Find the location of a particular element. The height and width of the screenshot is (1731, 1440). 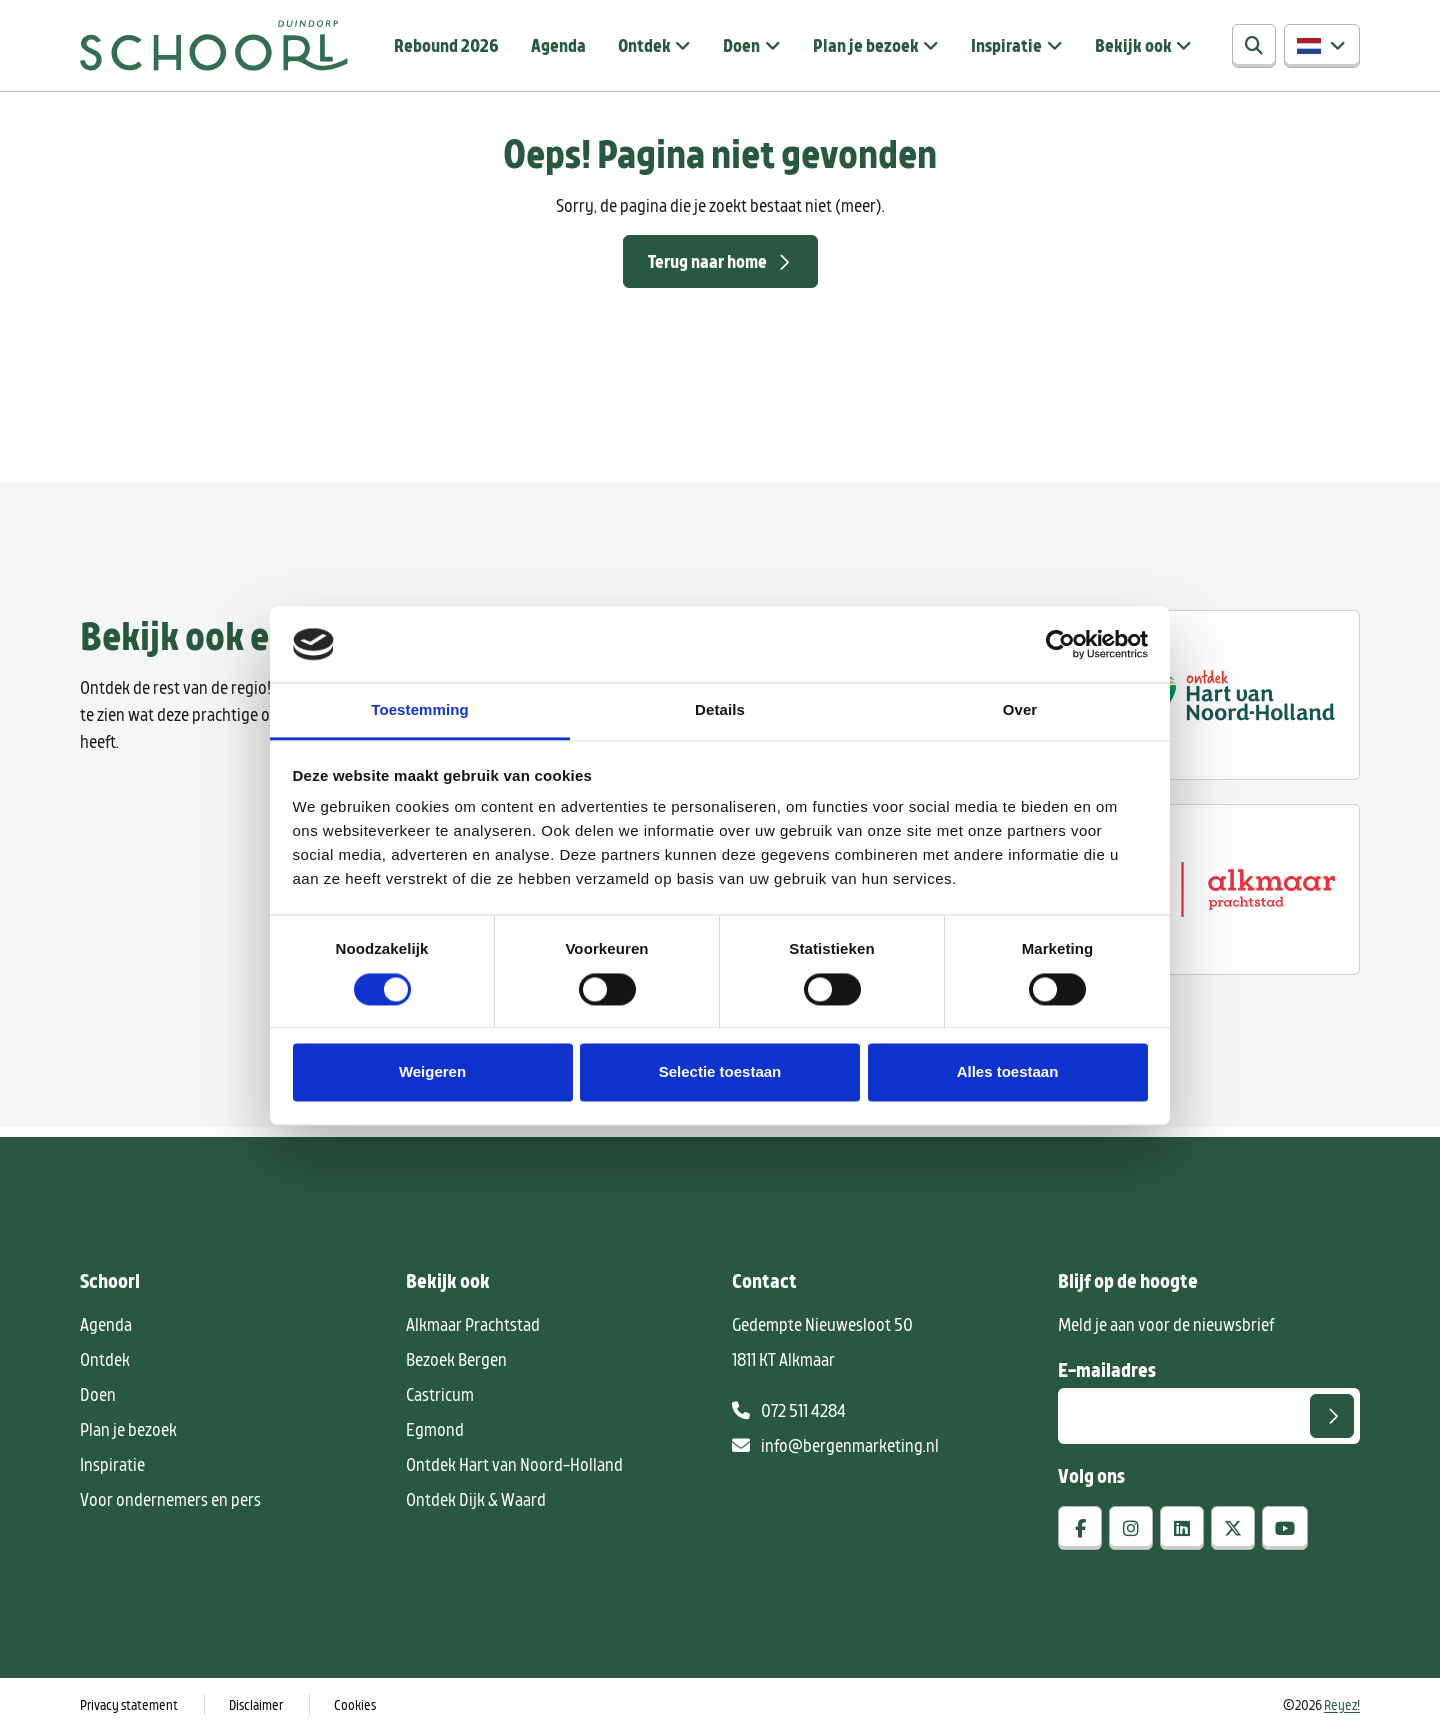

[facebook] is located at coordinates (1080, 1528).